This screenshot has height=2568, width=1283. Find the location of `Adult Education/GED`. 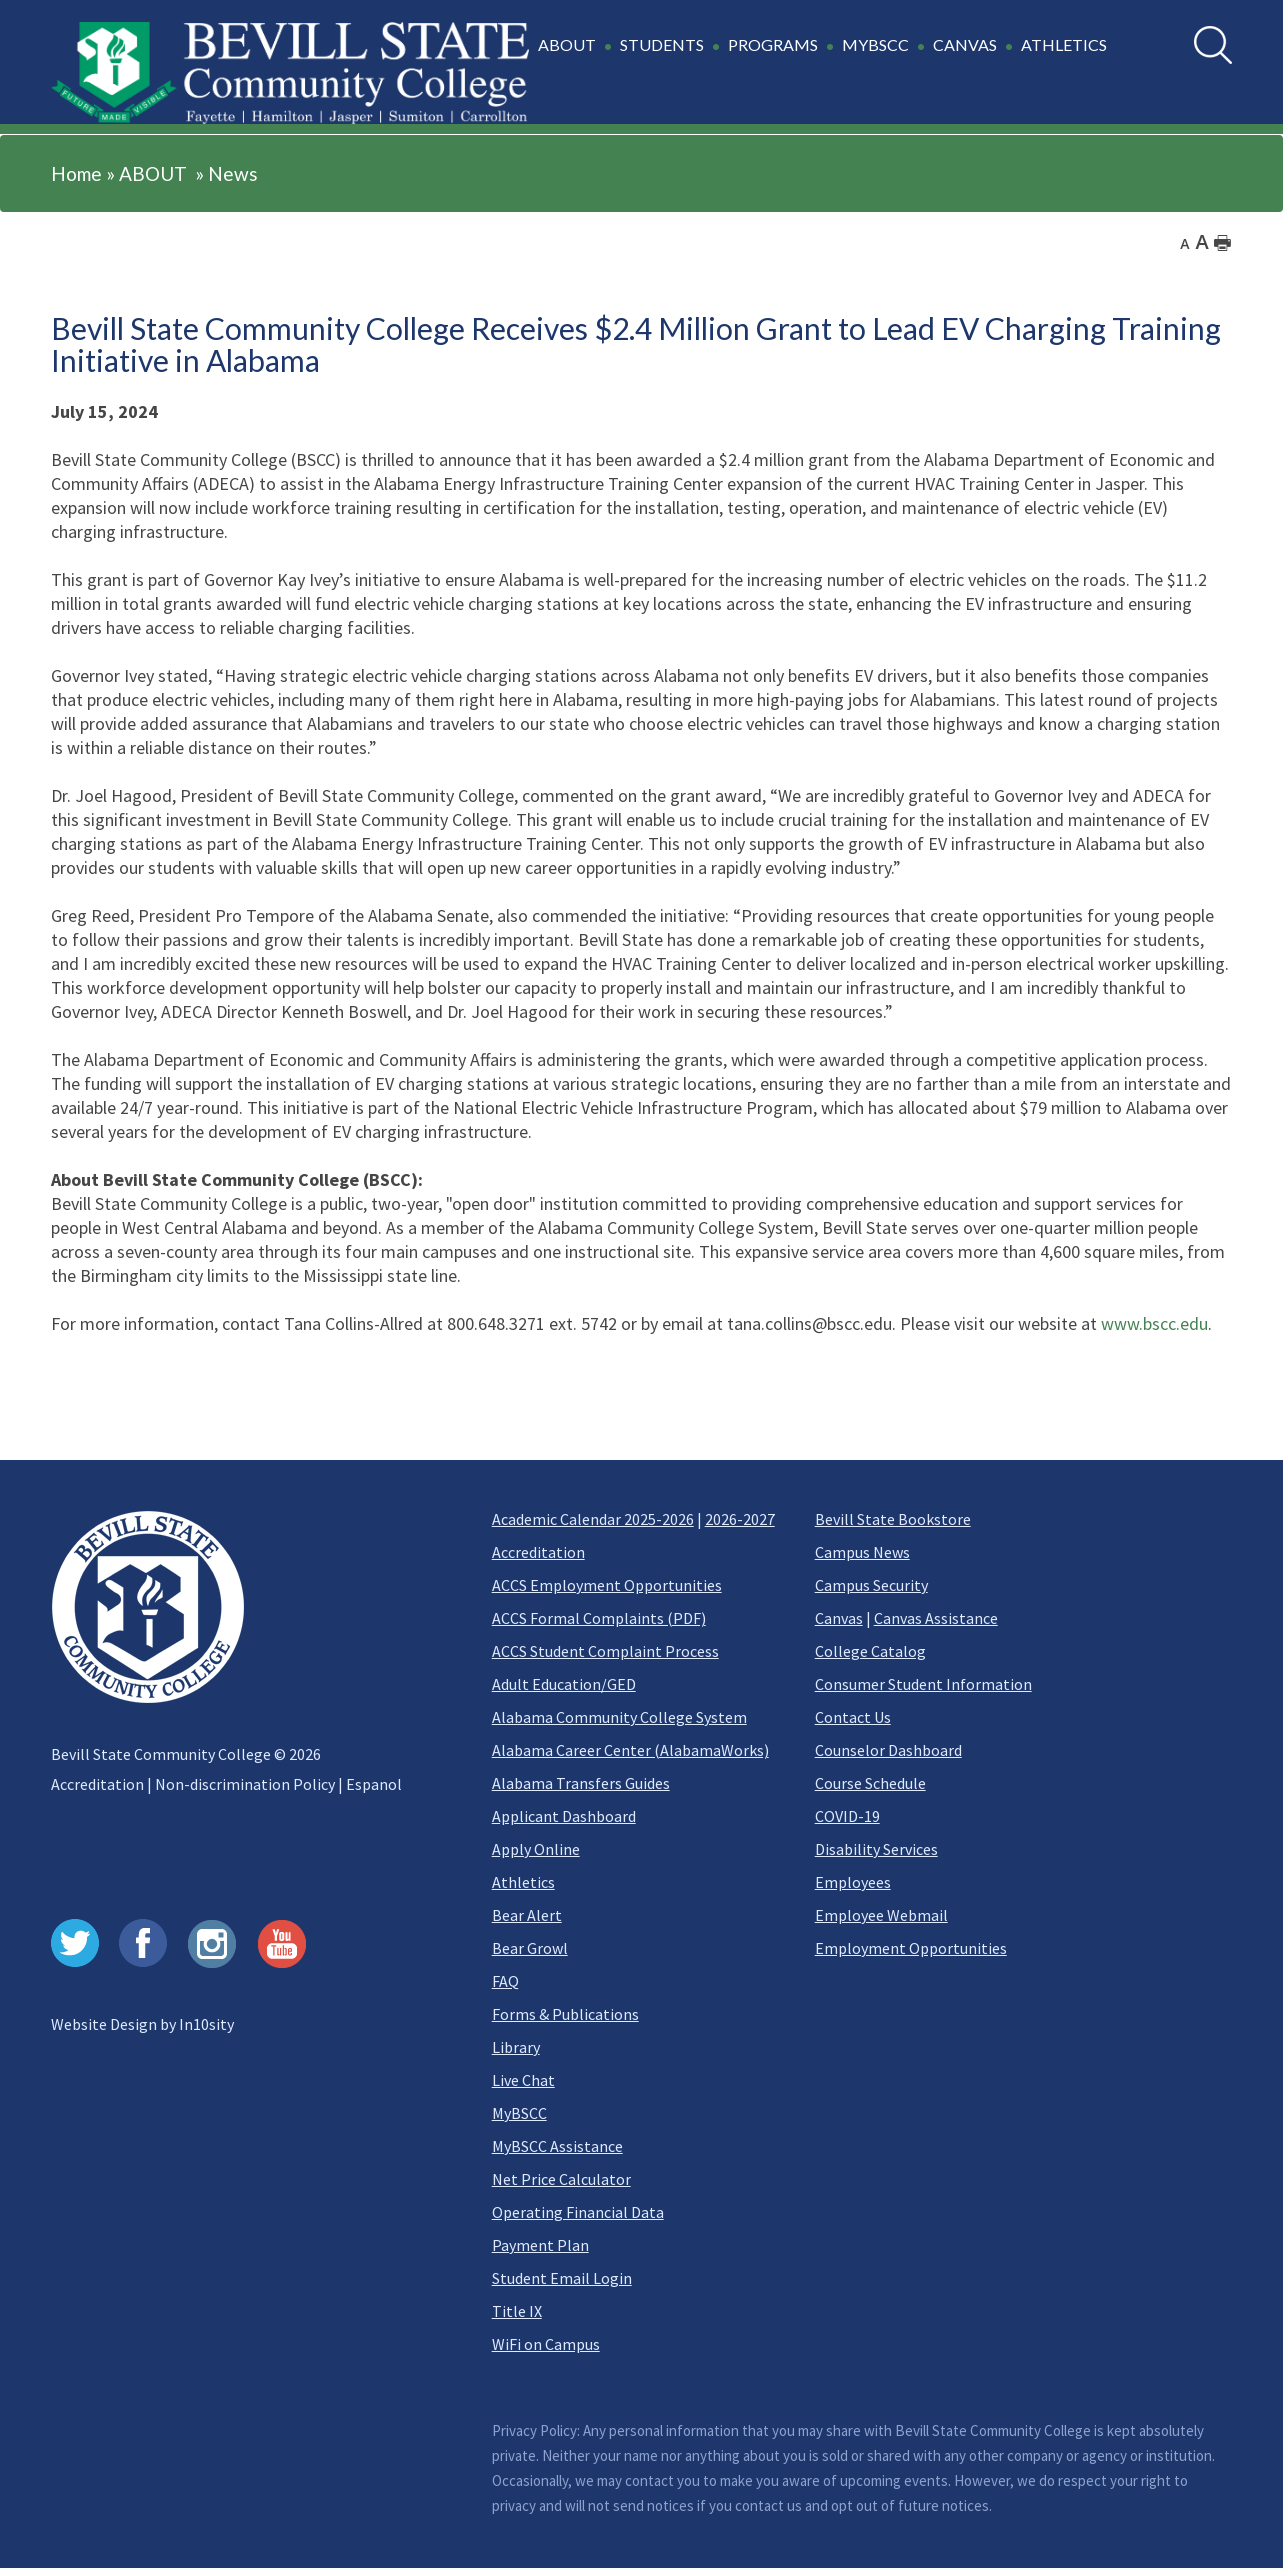

Adult Education/GED is located at coordinates (564, 1684).